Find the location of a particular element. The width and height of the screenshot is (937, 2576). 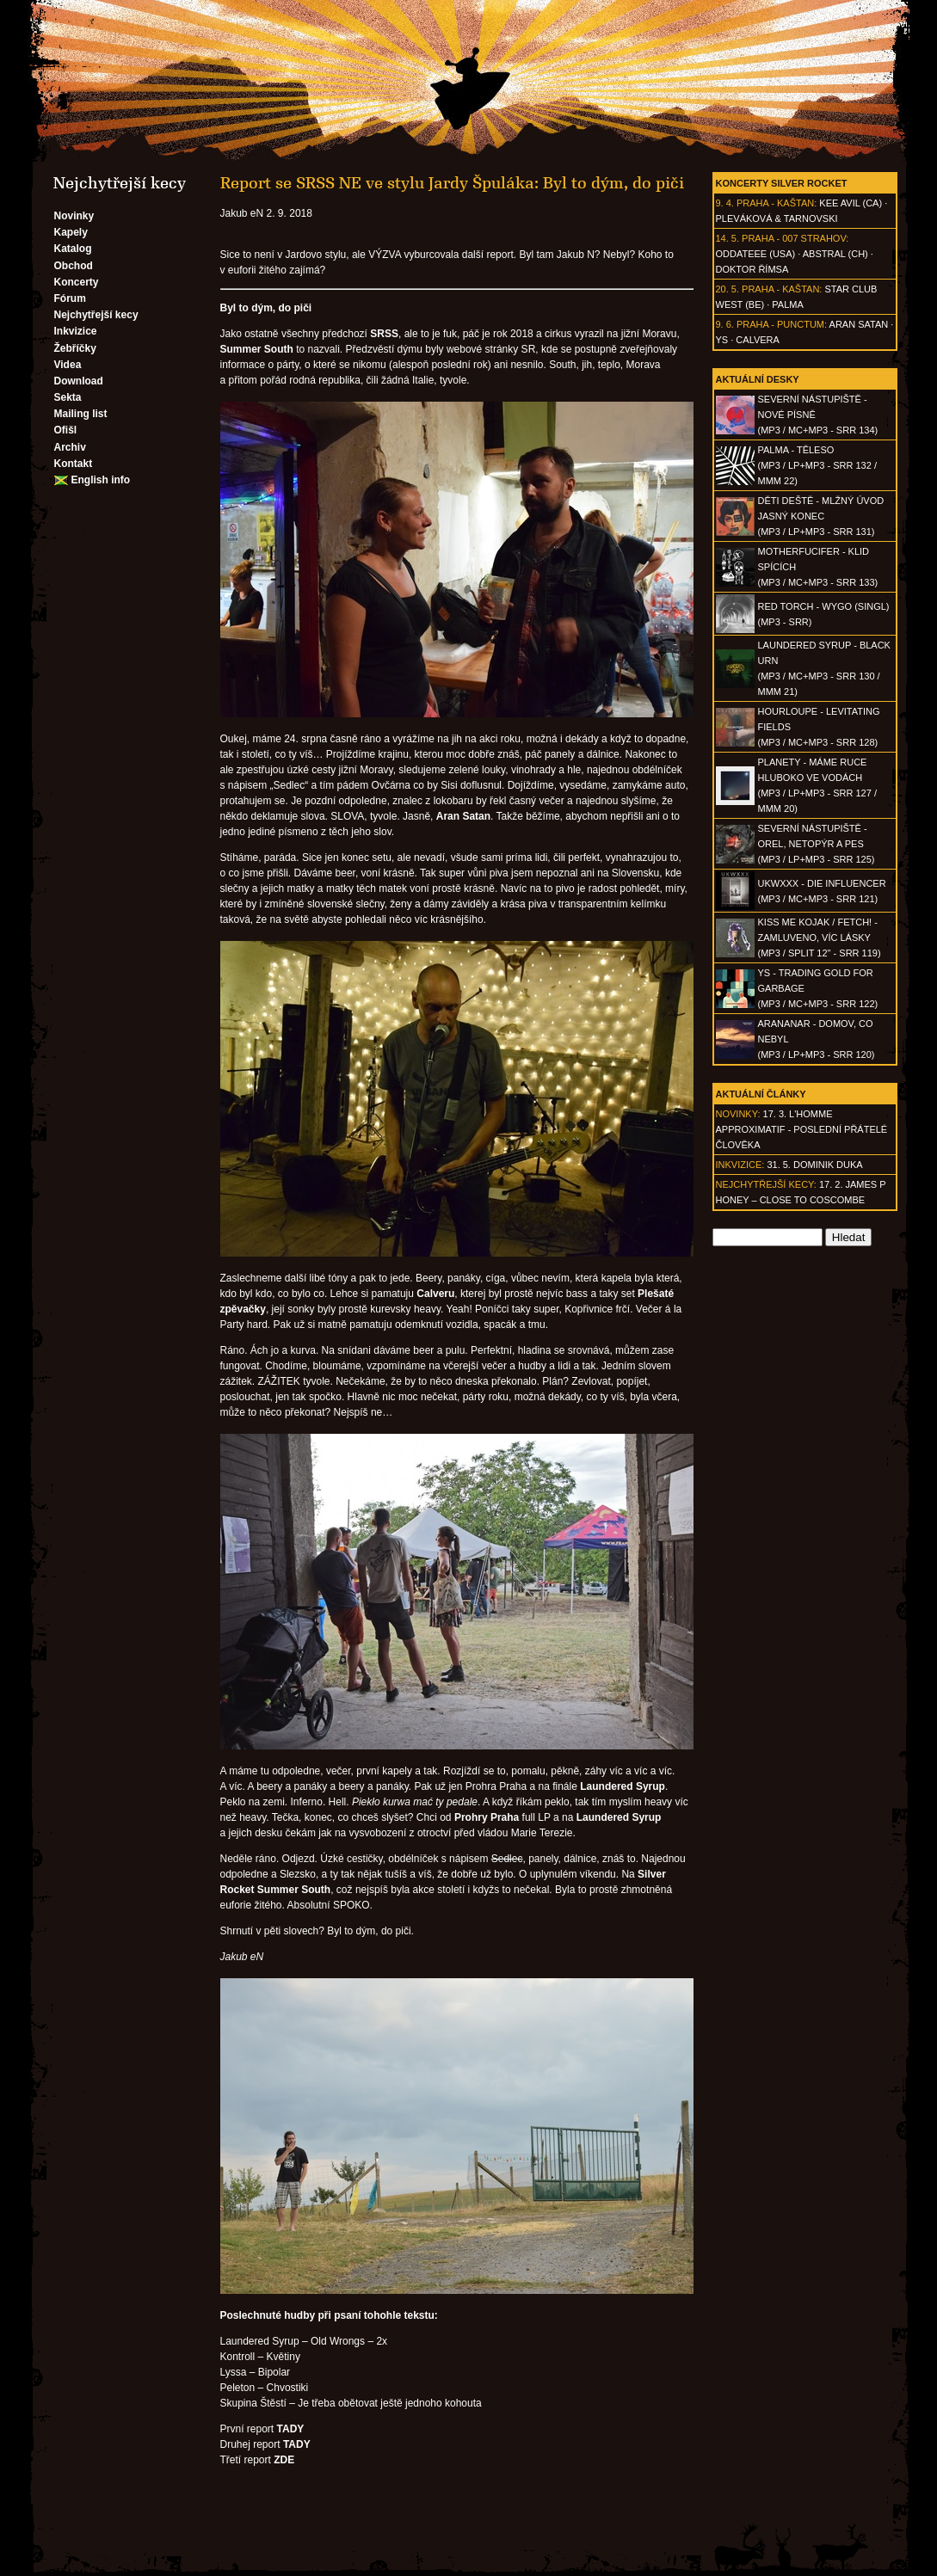

Fórum is located at coordinates (70, 298).